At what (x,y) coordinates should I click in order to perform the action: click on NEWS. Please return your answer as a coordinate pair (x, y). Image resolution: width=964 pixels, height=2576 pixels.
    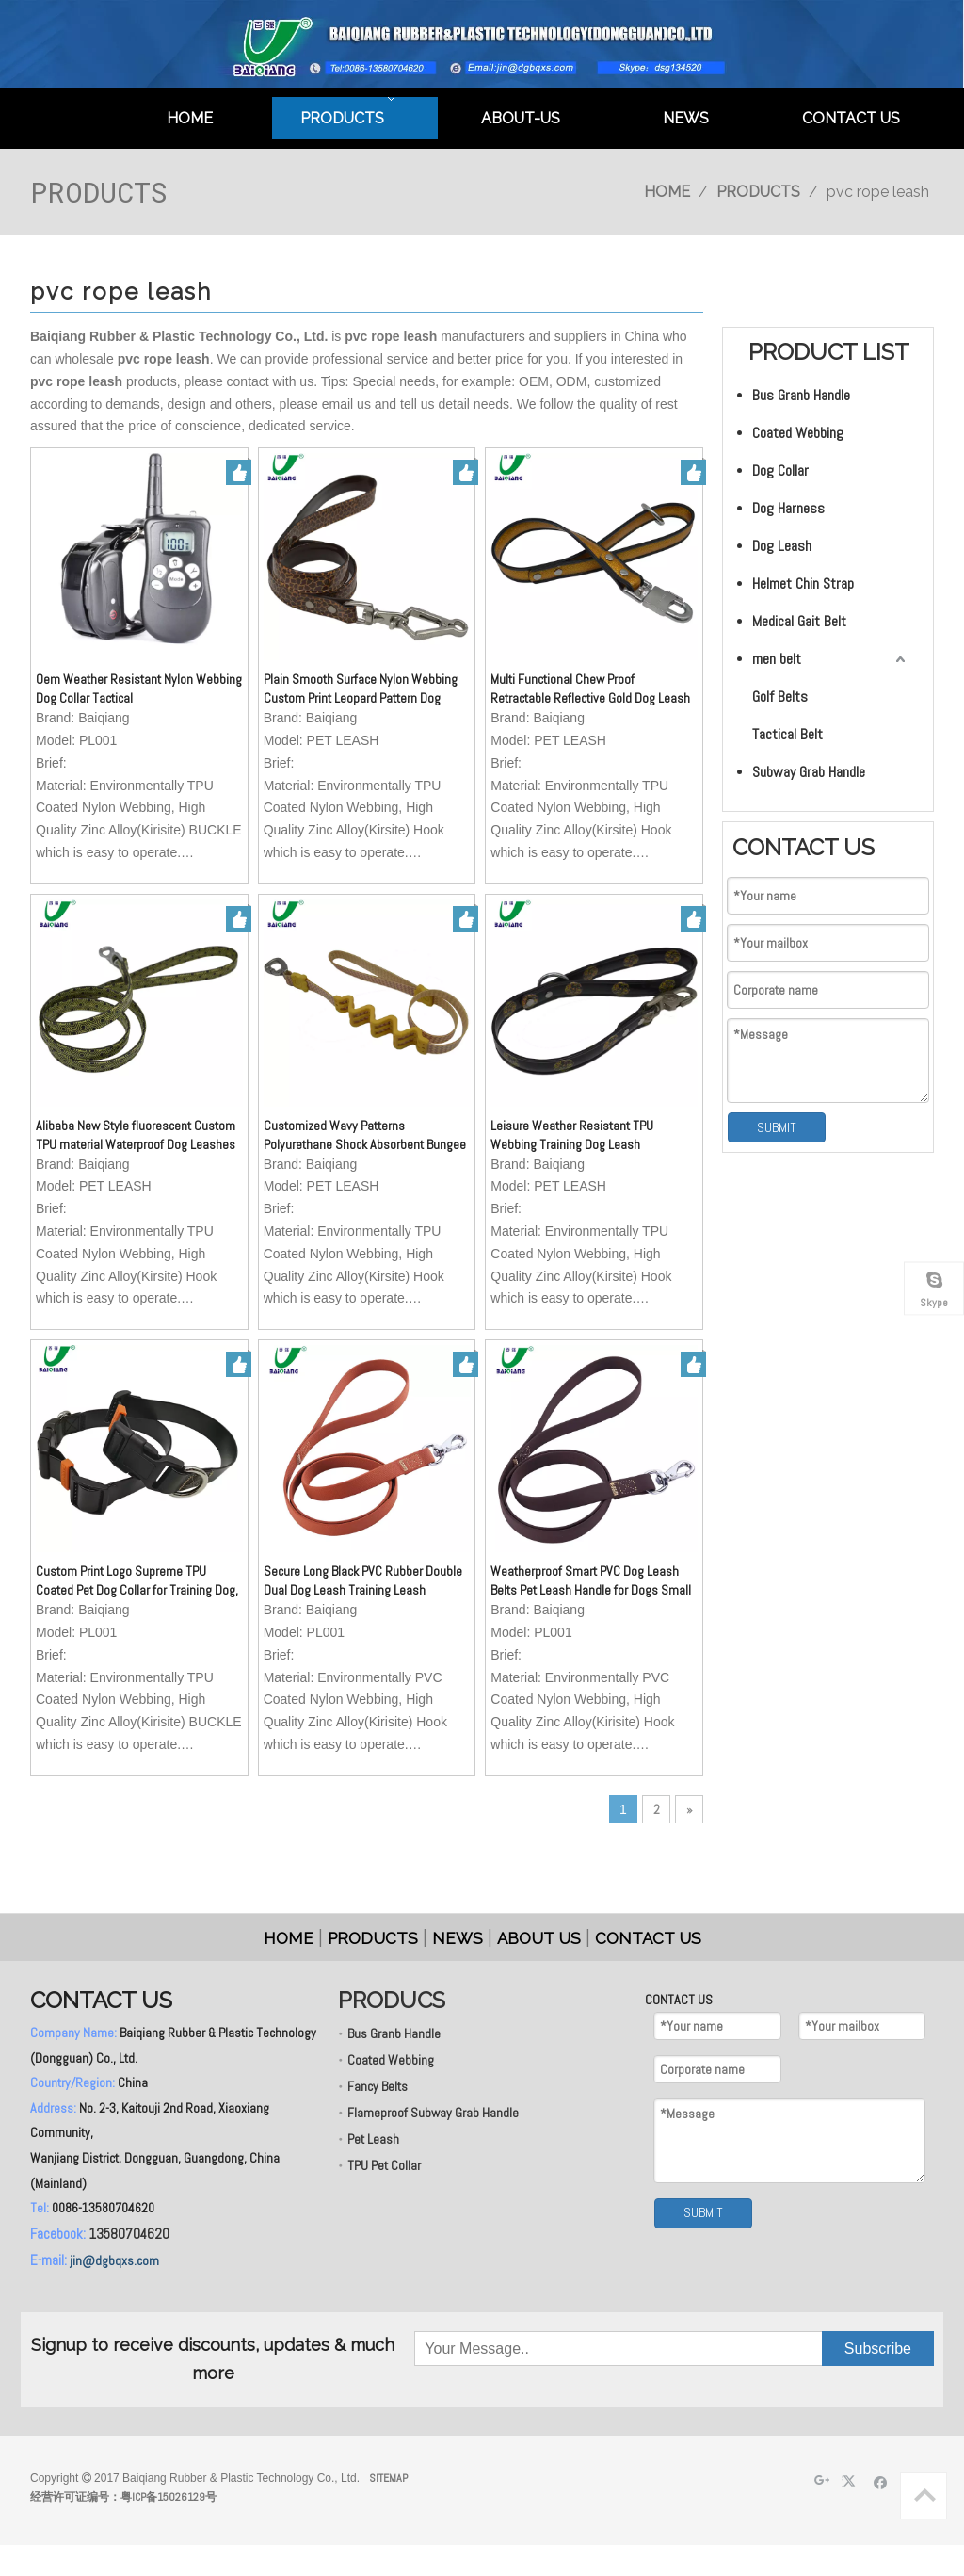
    Looking at the image, I should click on (457, 1938).